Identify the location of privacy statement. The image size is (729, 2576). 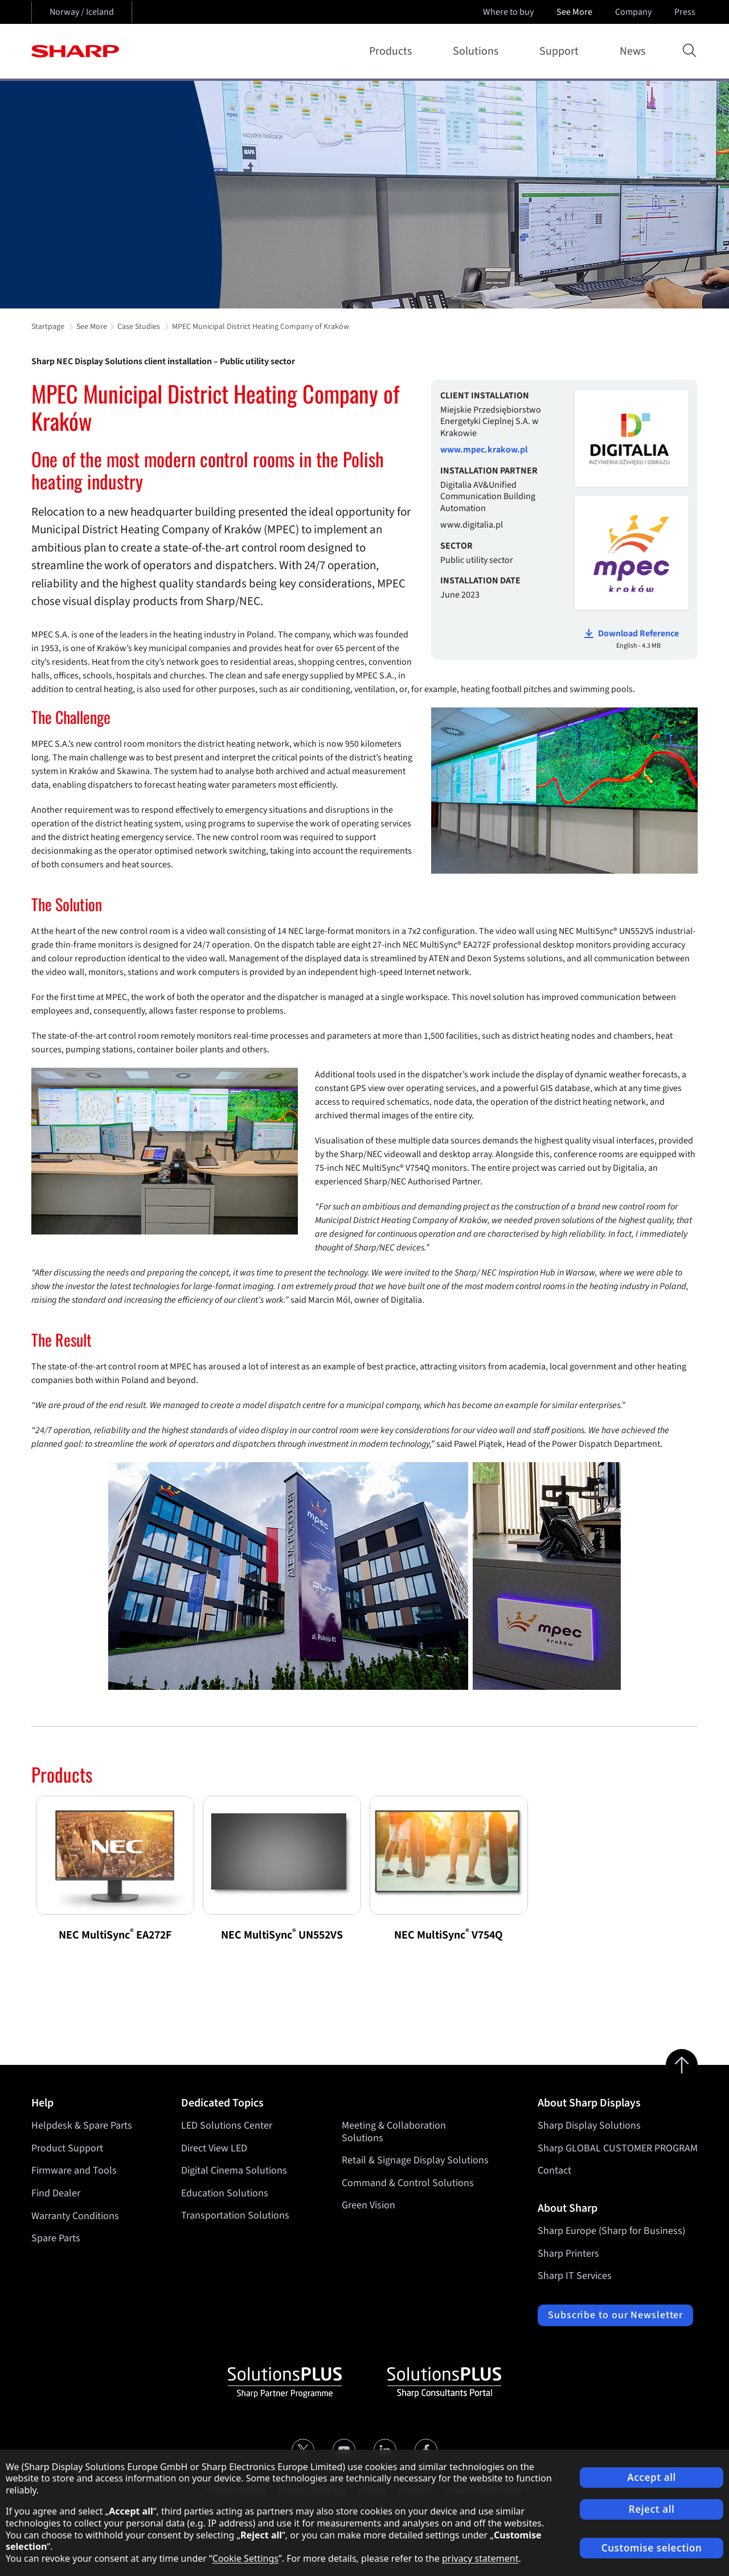
(480, 2558).